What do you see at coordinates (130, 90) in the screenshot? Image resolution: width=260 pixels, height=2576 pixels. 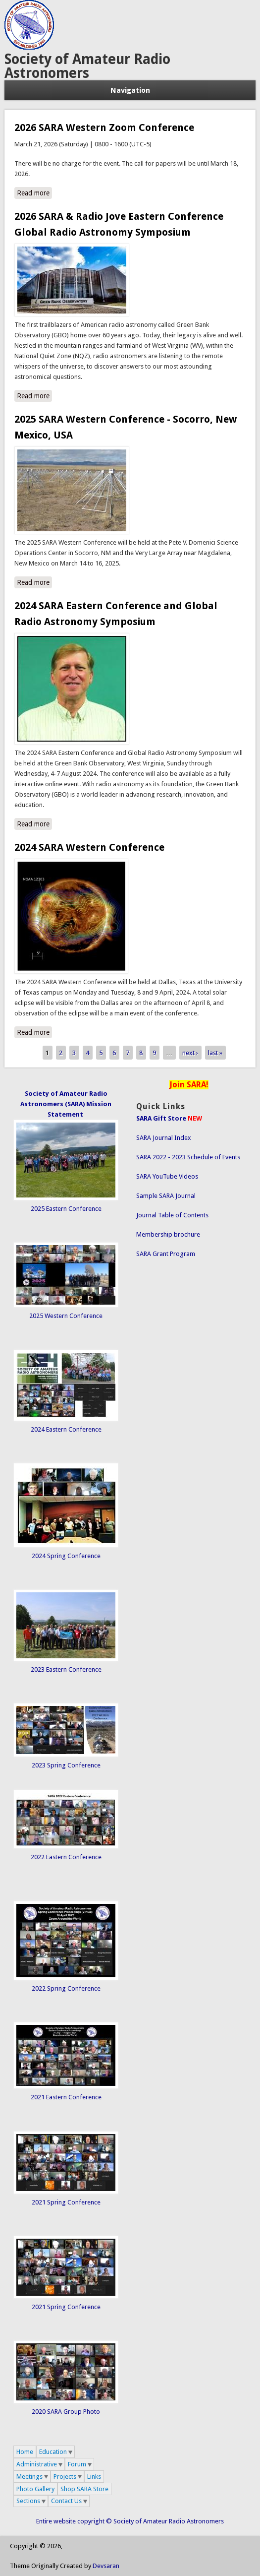 I see `Navigation` at bounding box center [130, 90].